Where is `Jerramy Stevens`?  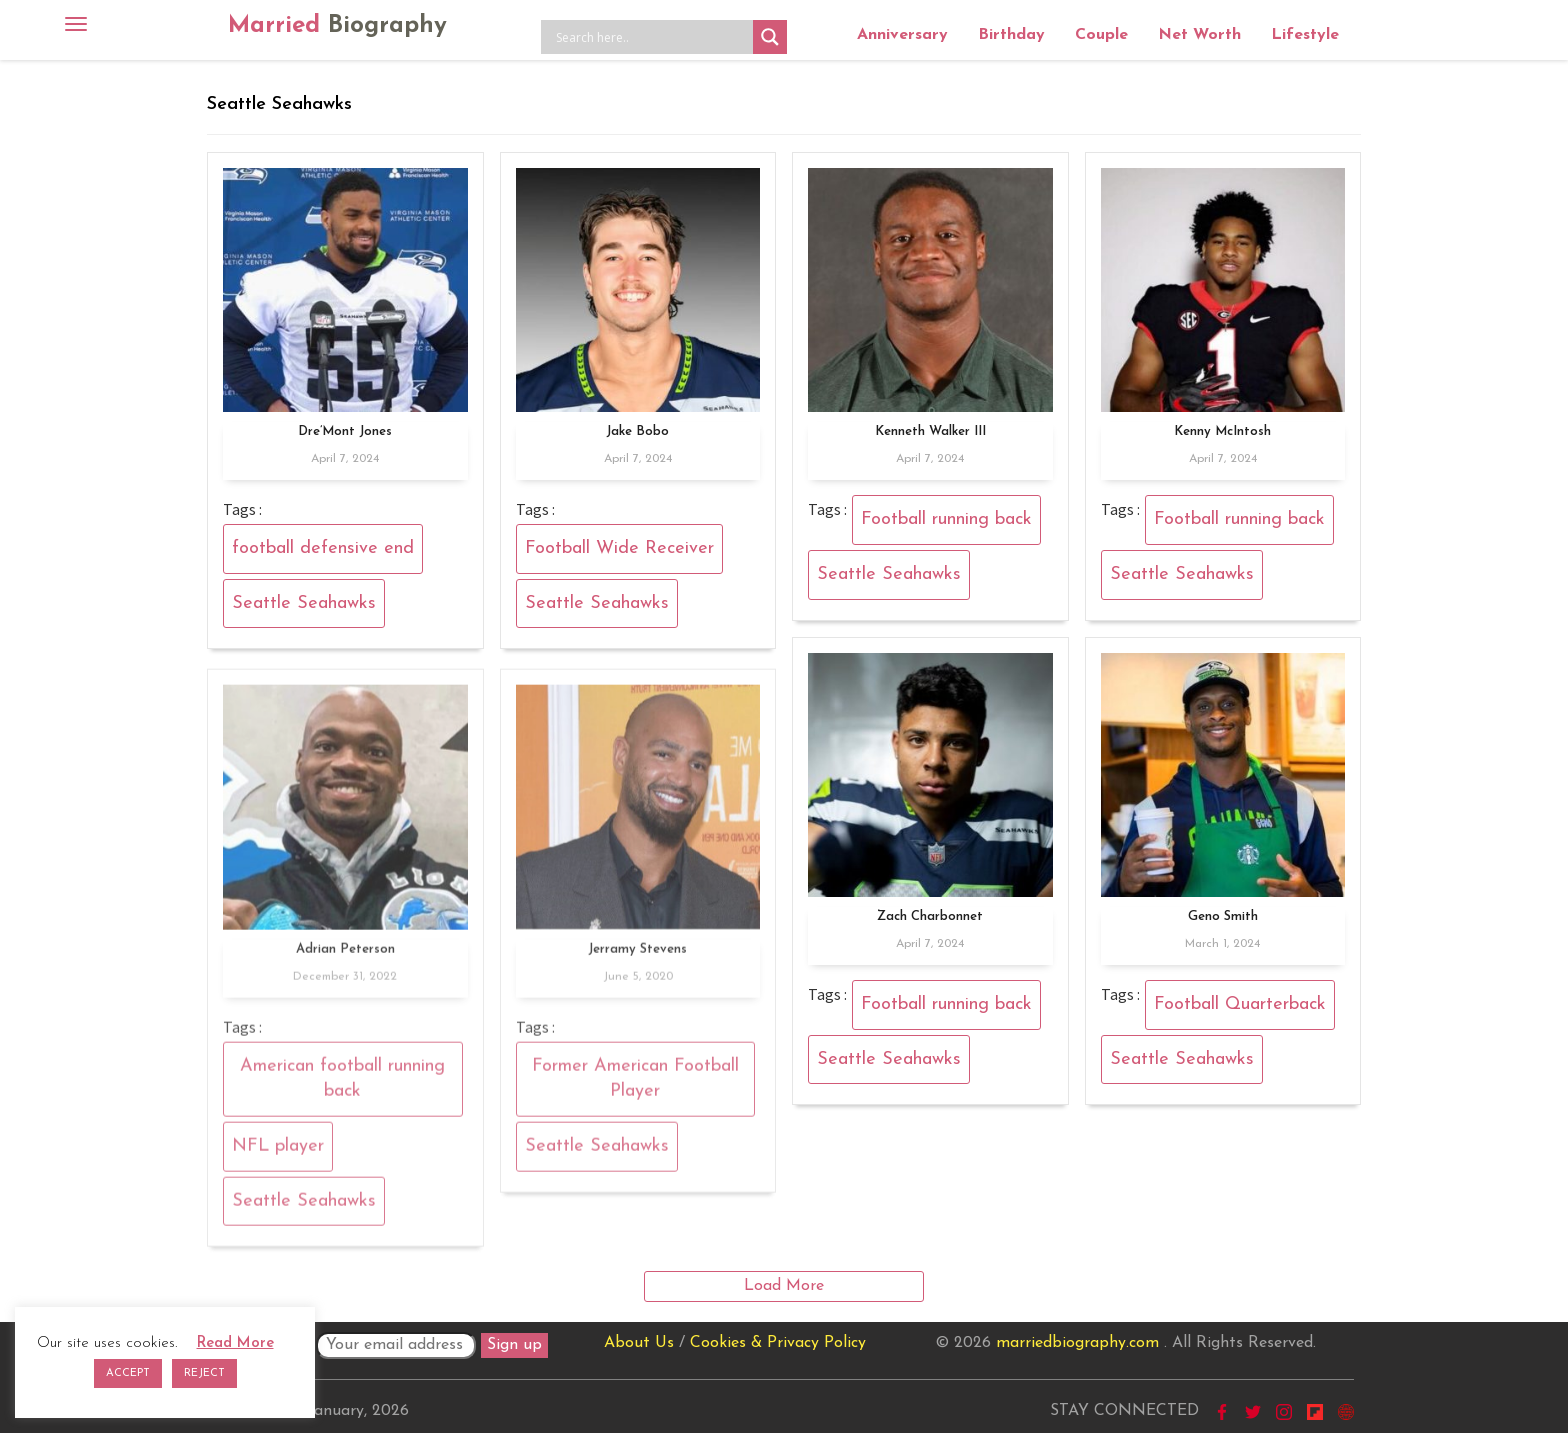
Jerramy Stevens is located at coordinates (637, 955).